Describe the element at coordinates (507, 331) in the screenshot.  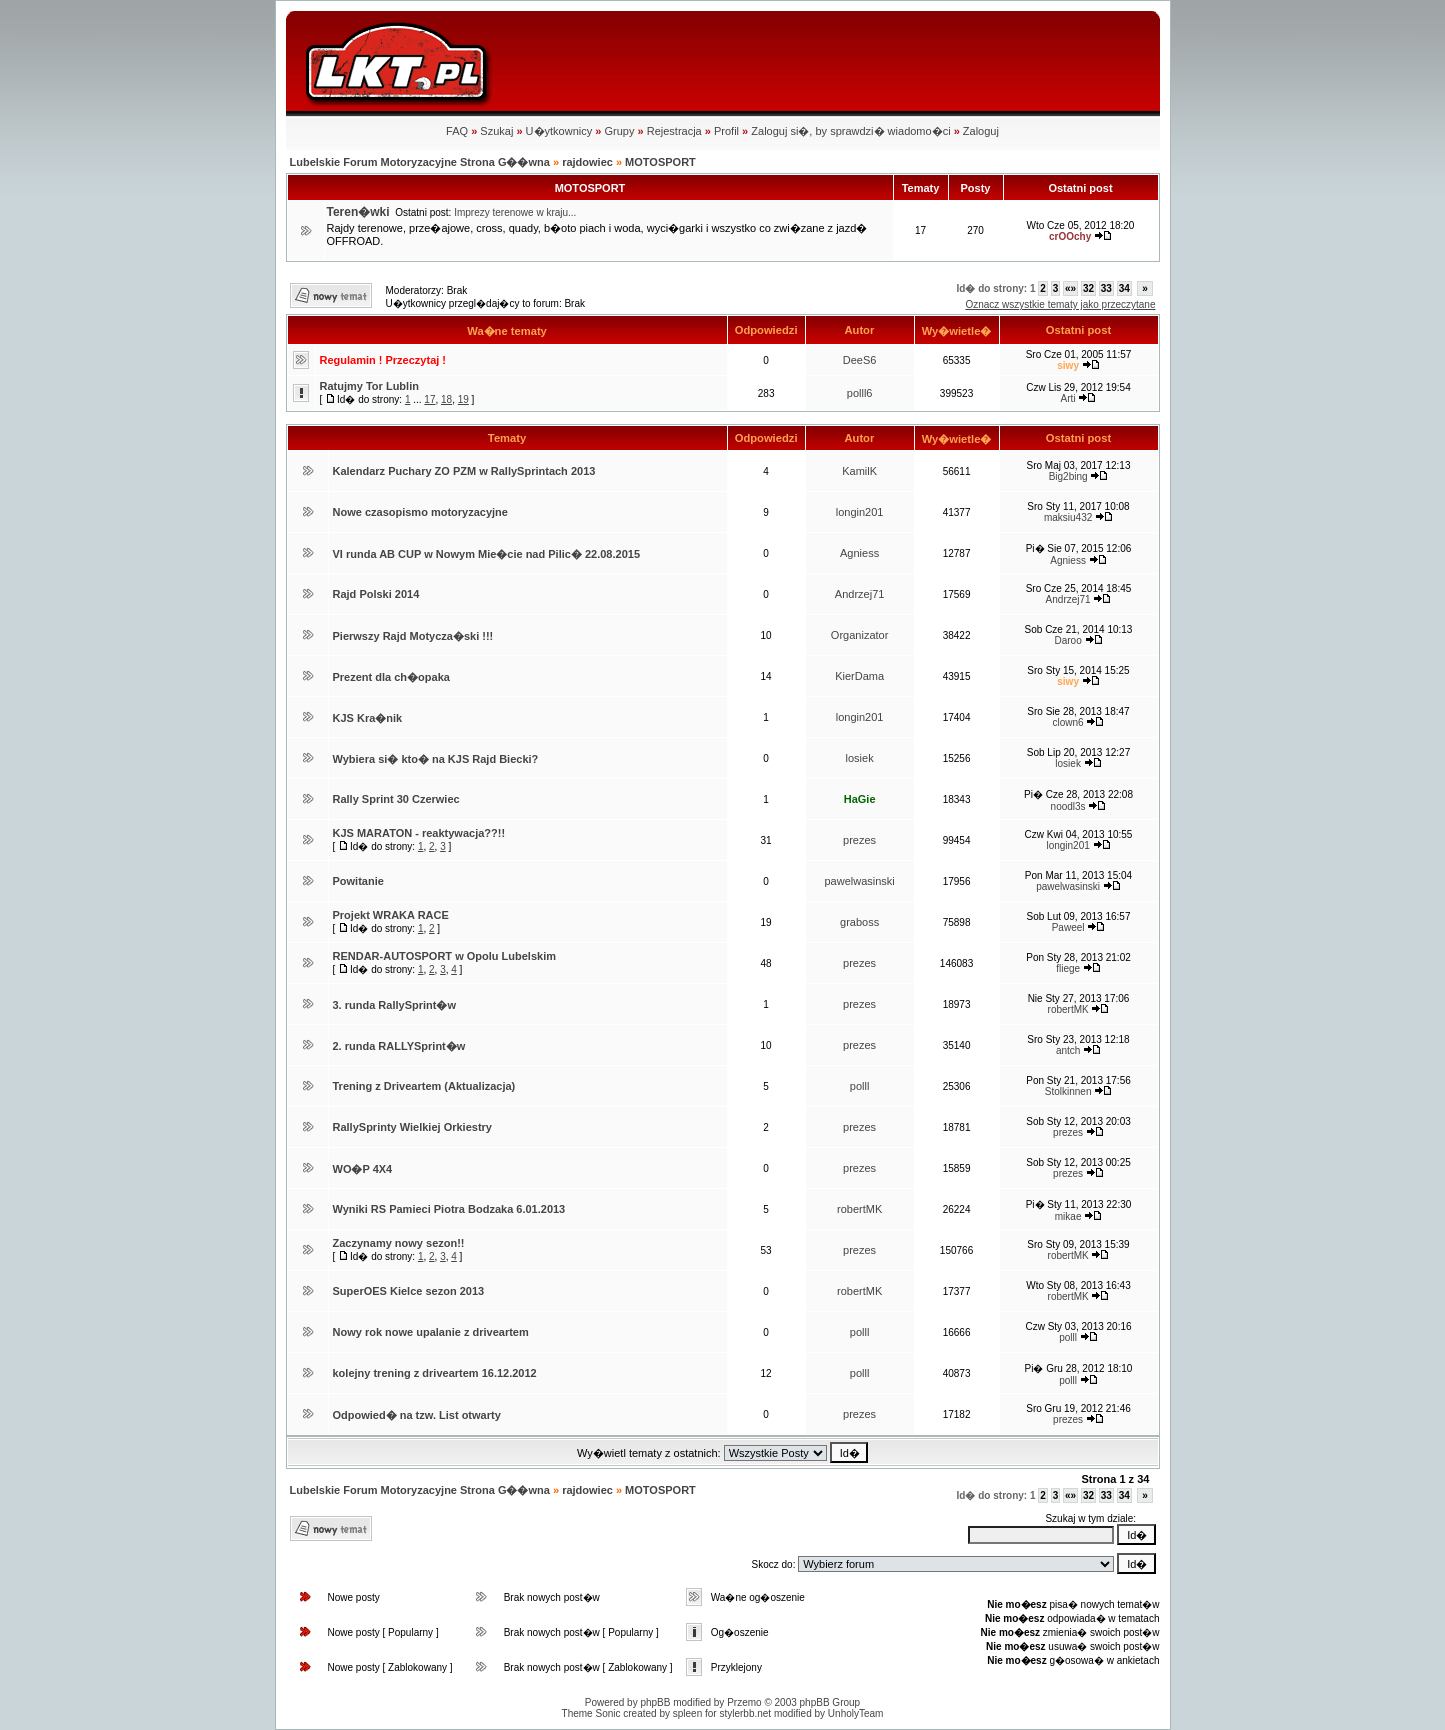
I see `Wa�ne tematy` at that location.